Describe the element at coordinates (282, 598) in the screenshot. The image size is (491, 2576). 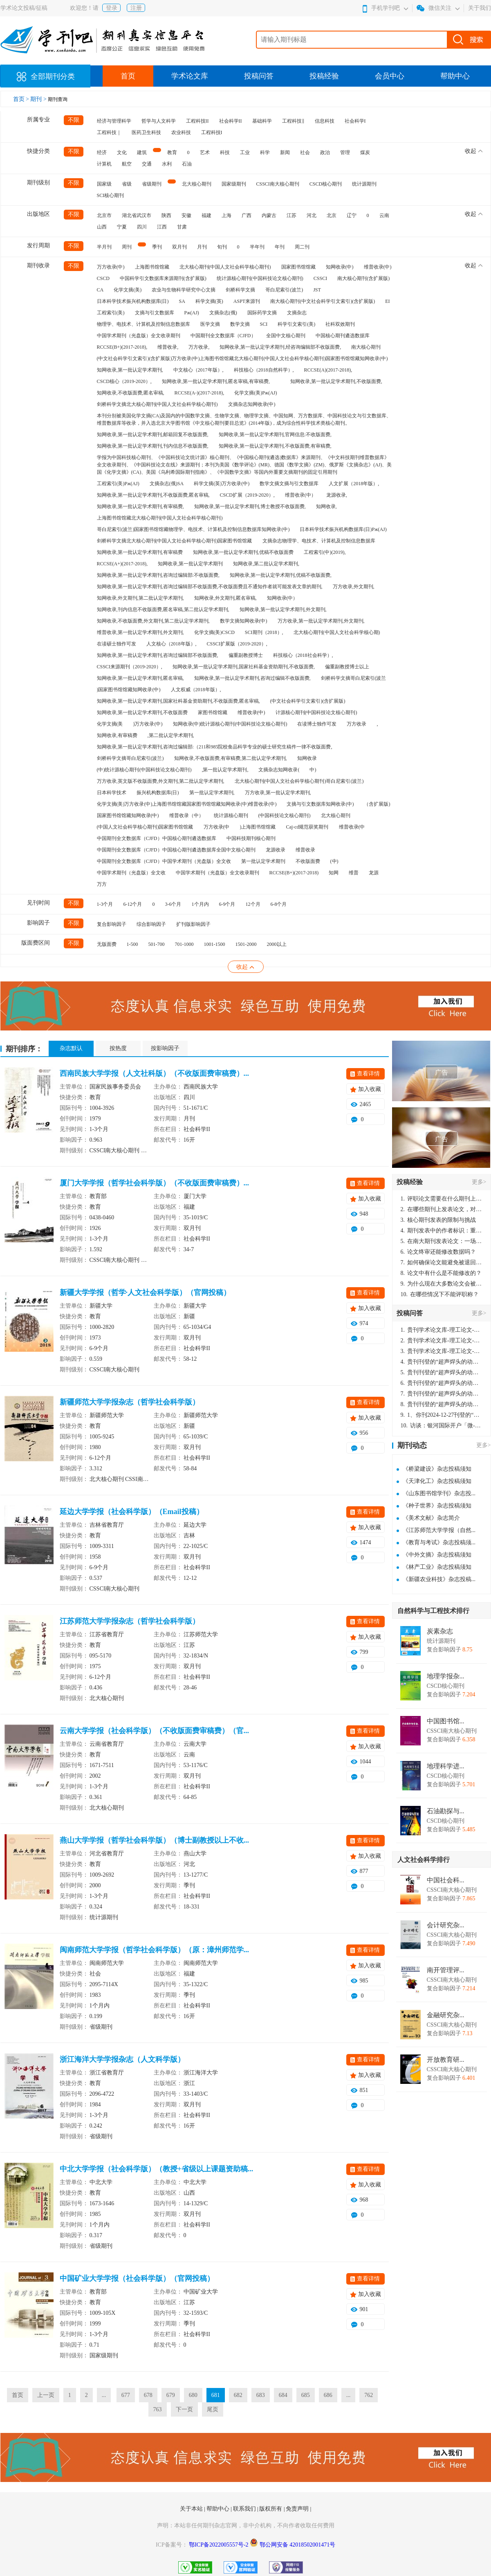
I see `知网收录(中）` at that location.